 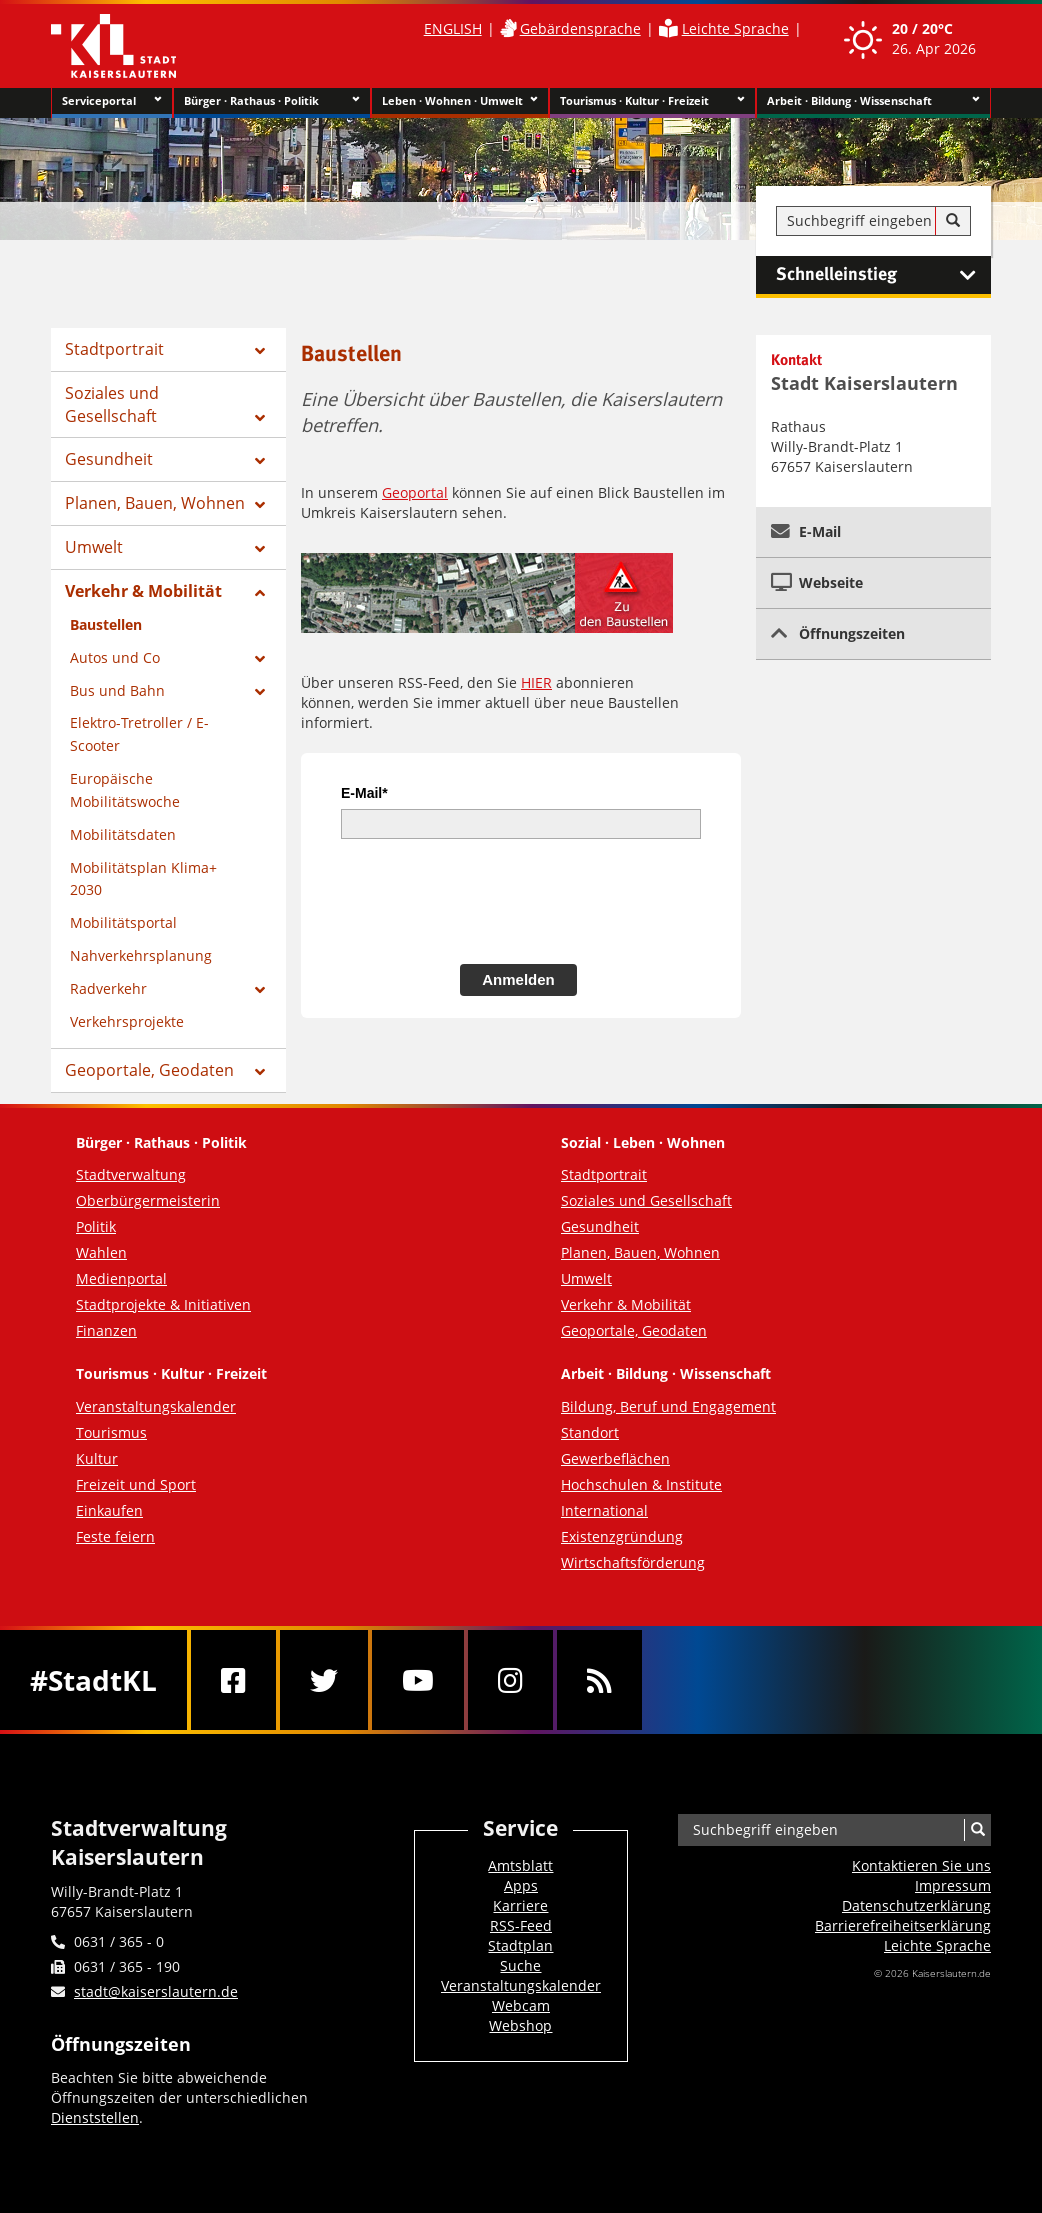 I want to click on Mobilitätsdaten, so click(x=123, y=834).